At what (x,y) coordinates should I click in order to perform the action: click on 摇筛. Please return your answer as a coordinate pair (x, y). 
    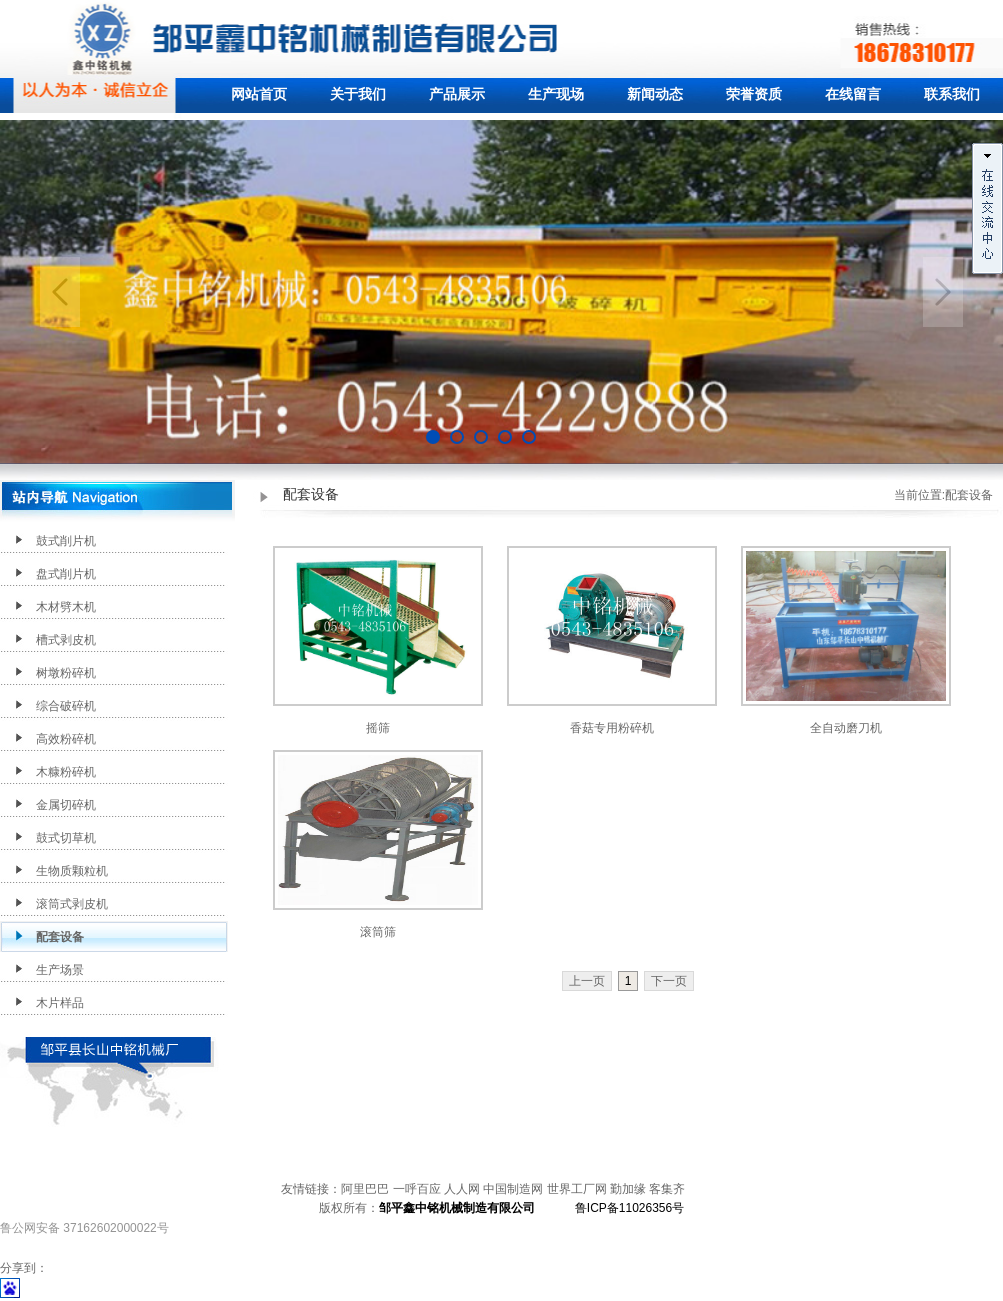
    Looking at the image, I should click on (378, 728).